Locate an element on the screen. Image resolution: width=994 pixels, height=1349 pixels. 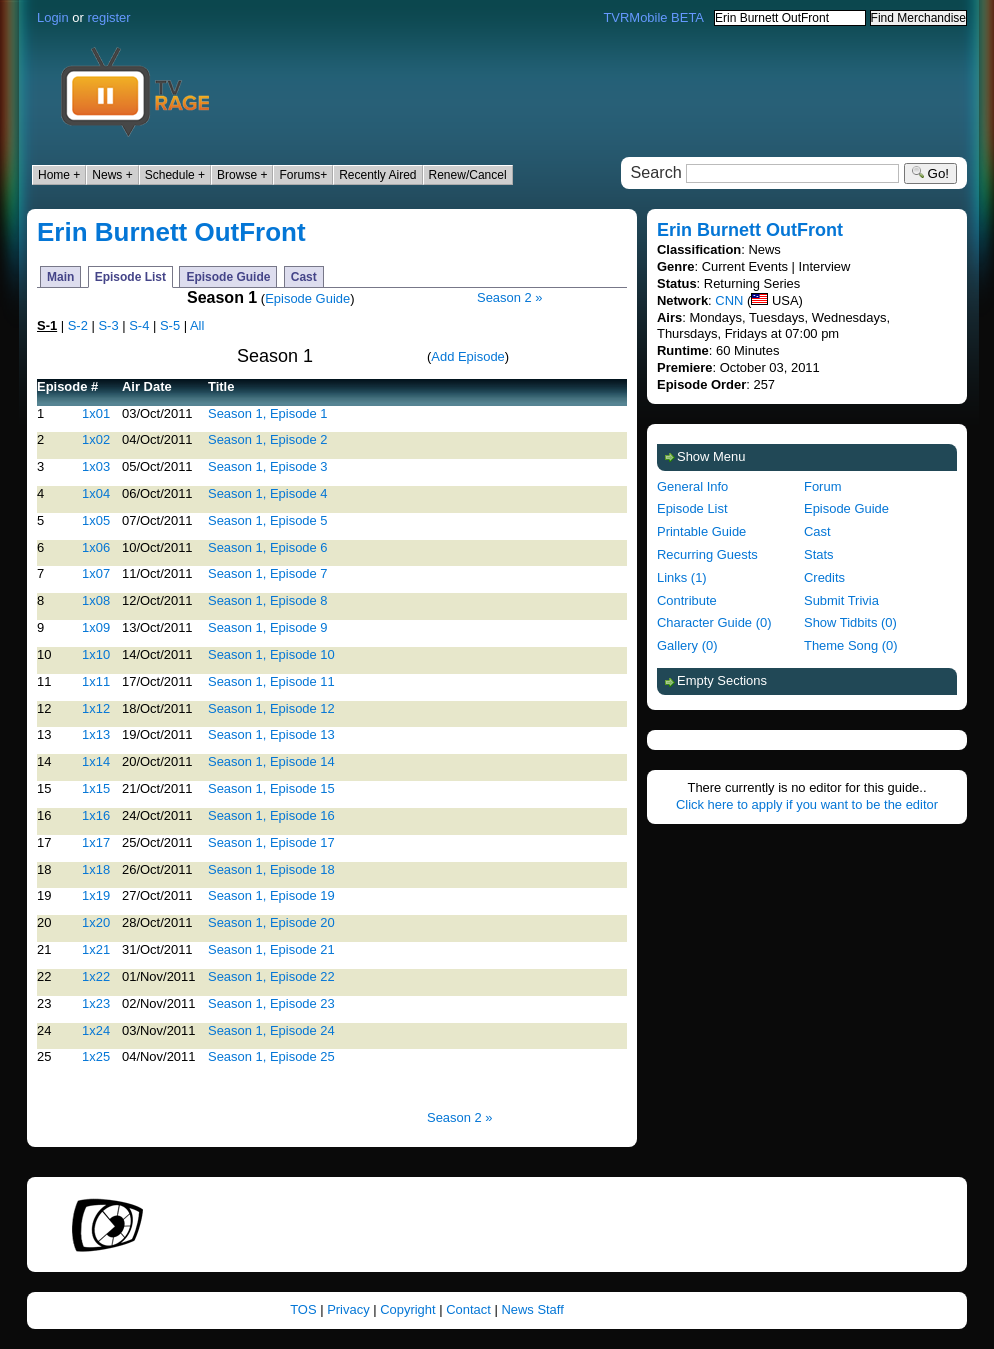
Main is located at coordinates (60, 277).